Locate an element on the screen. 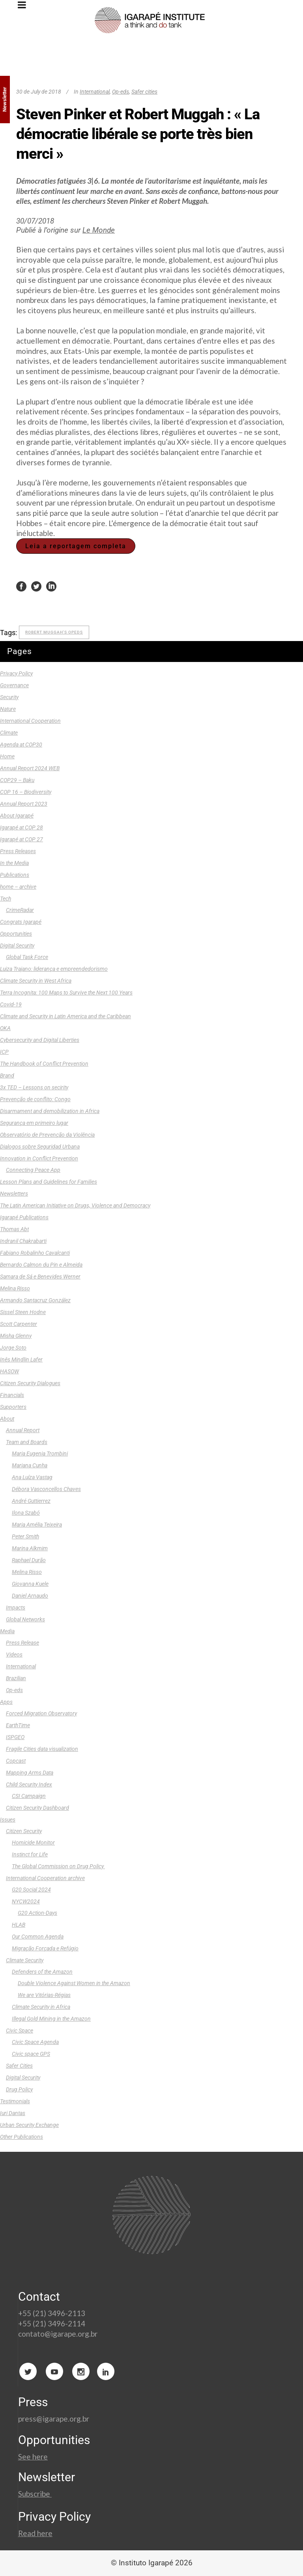  Sissel Steen Hodne is located at coordinates (23, 1312).